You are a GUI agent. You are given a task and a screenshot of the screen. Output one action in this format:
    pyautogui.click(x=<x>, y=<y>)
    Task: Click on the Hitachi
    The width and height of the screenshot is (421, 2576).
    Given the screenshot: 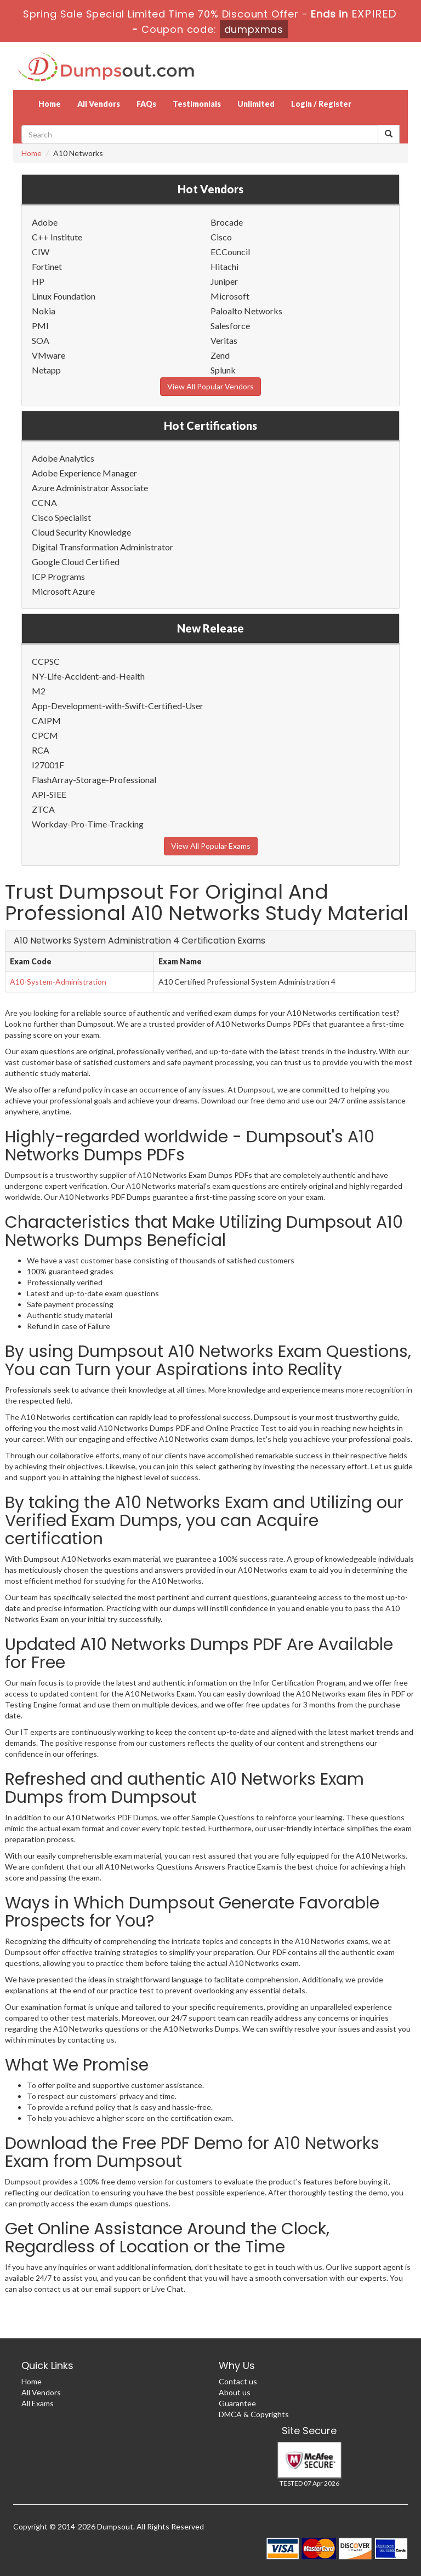 What is the action you would take?
    pyautogui.click(x=224, y=266)
    